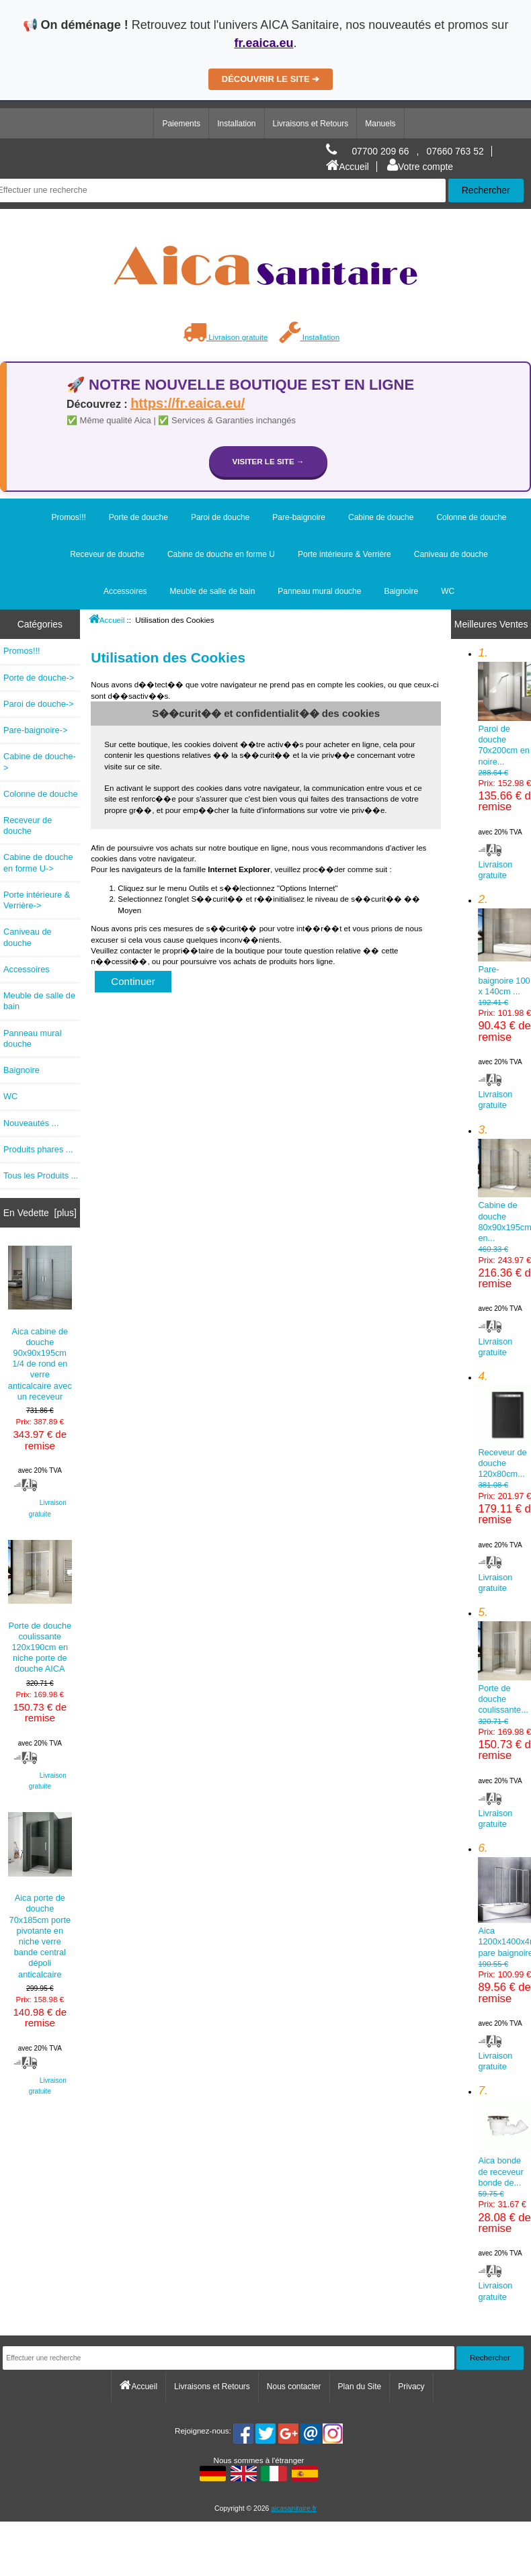 Image resolution: width=531 pixels, height=2576 pixels. What do you see at coordinates (471, 517) in the screenshot?
I see `Colonne de douche` at bounding box center [471, 517].